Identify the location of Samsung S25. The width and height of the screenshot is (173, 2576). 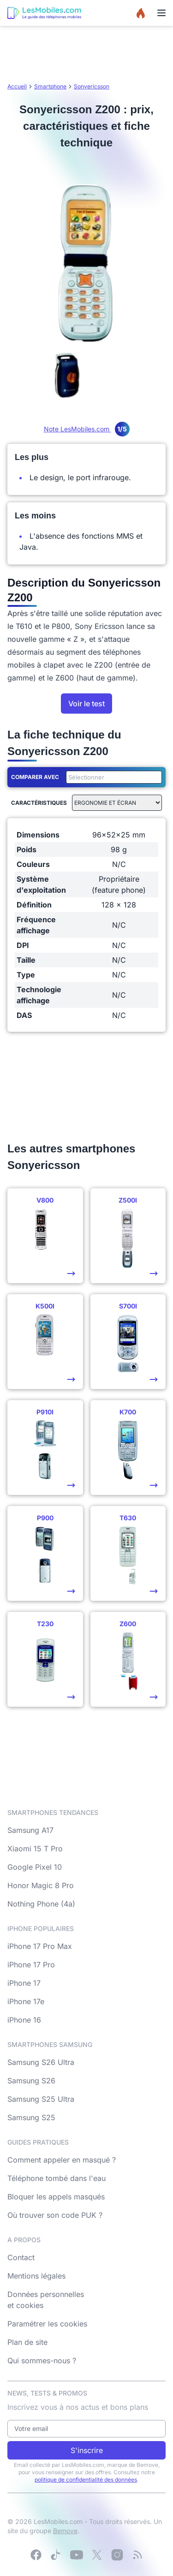
(31, 2117).